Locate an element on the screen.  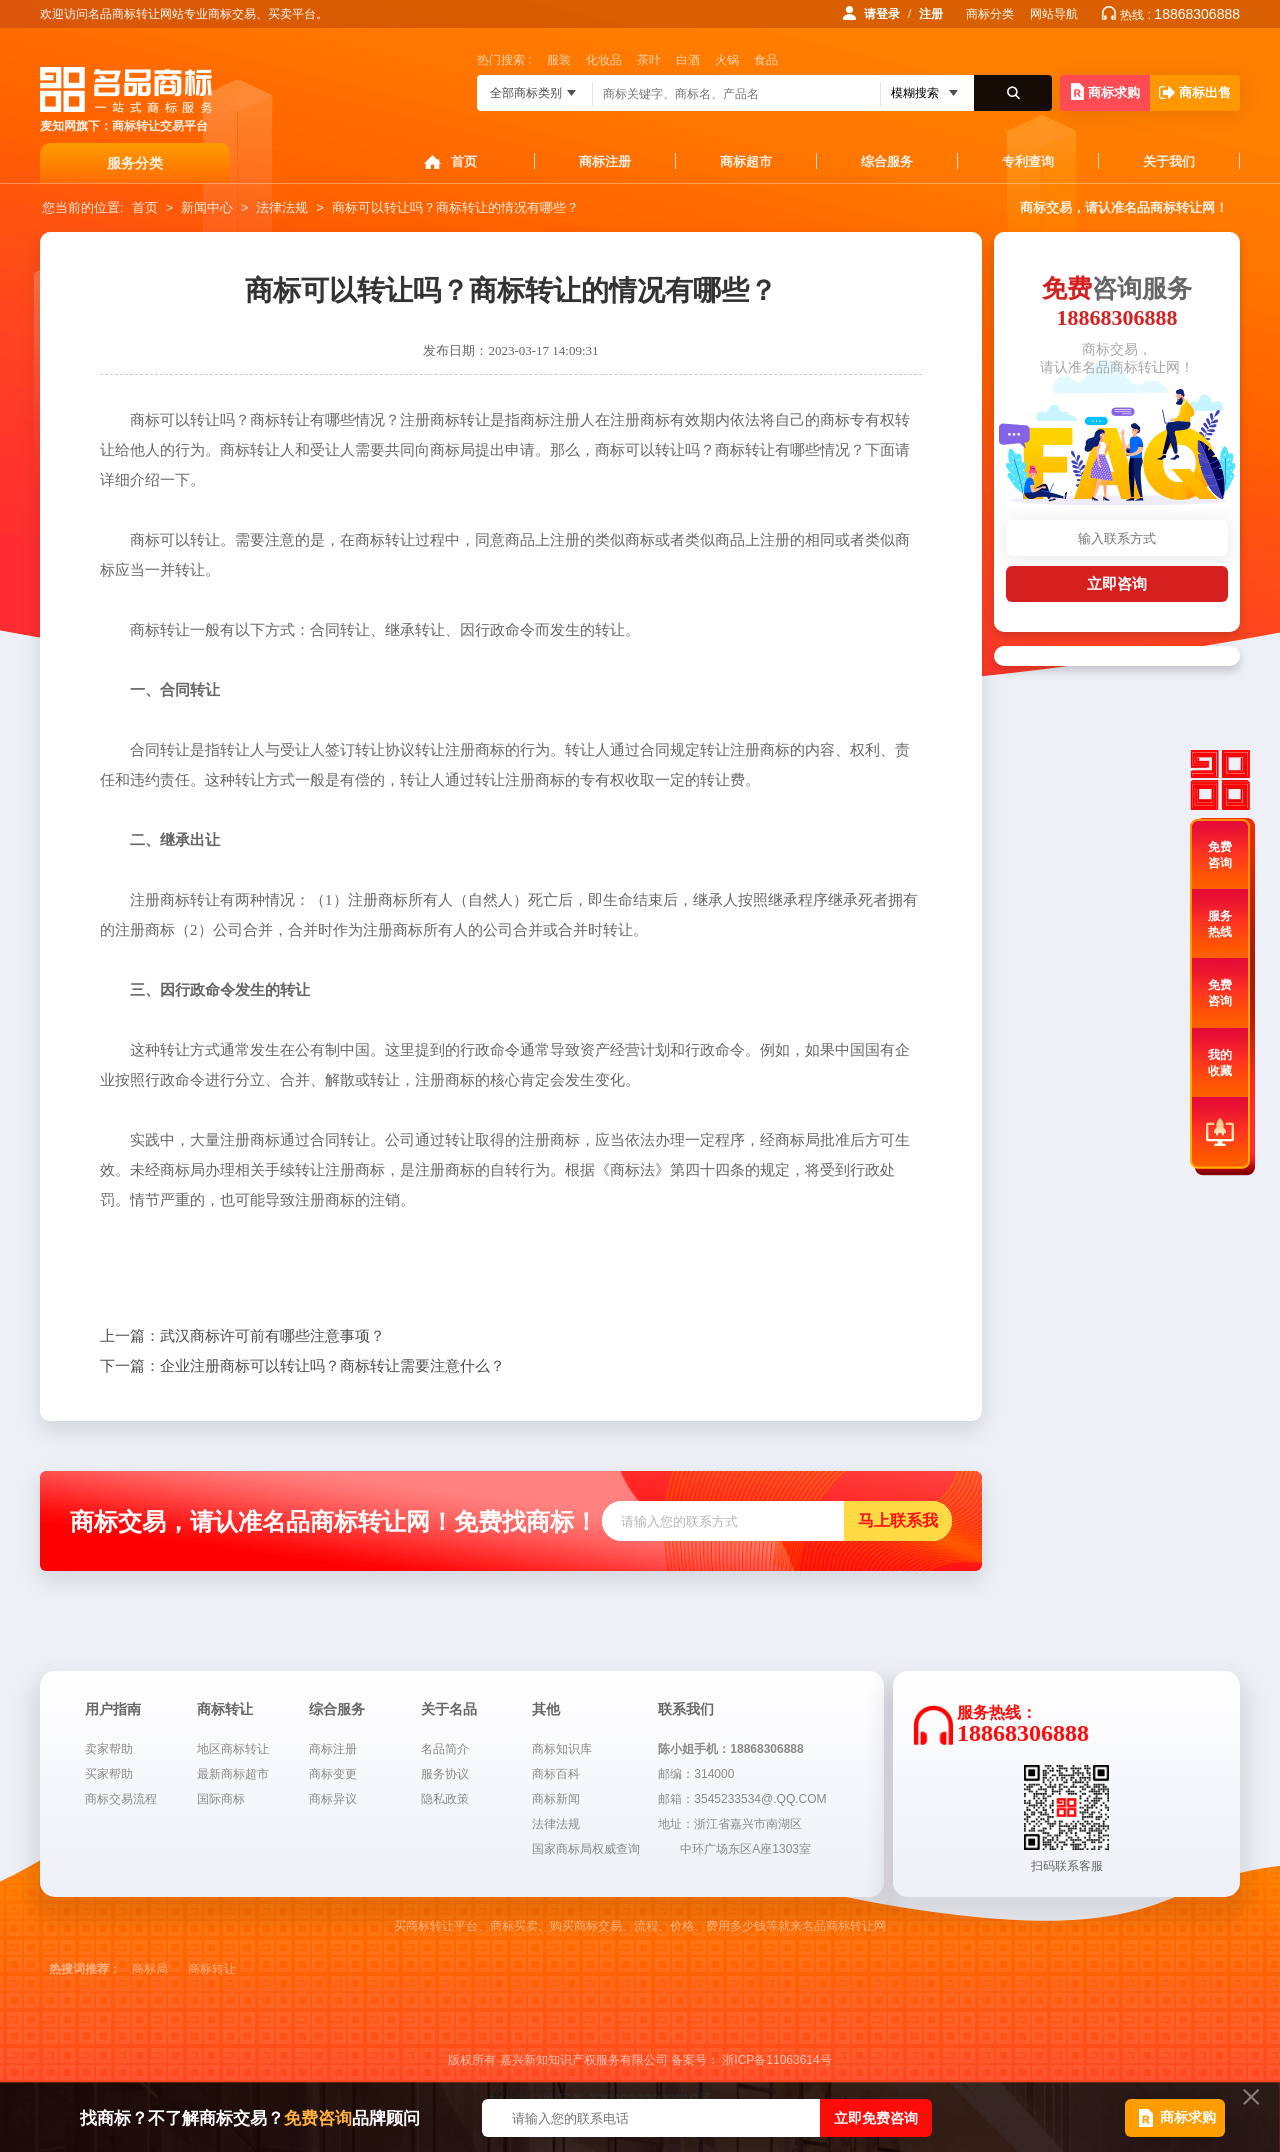
商标知识库 is located at coordinates (562, 1749).